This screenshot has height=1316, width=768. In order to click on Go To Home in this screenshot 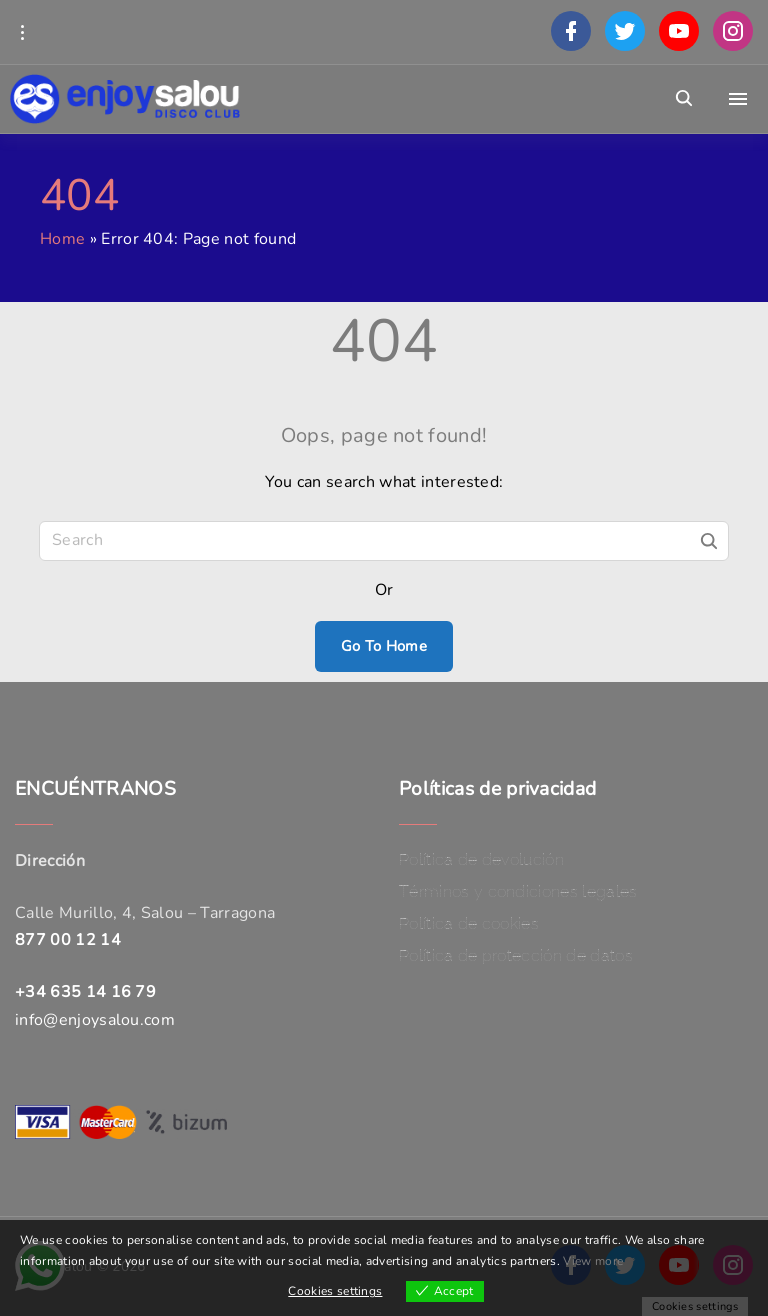, I will do `click(384, 646)`.